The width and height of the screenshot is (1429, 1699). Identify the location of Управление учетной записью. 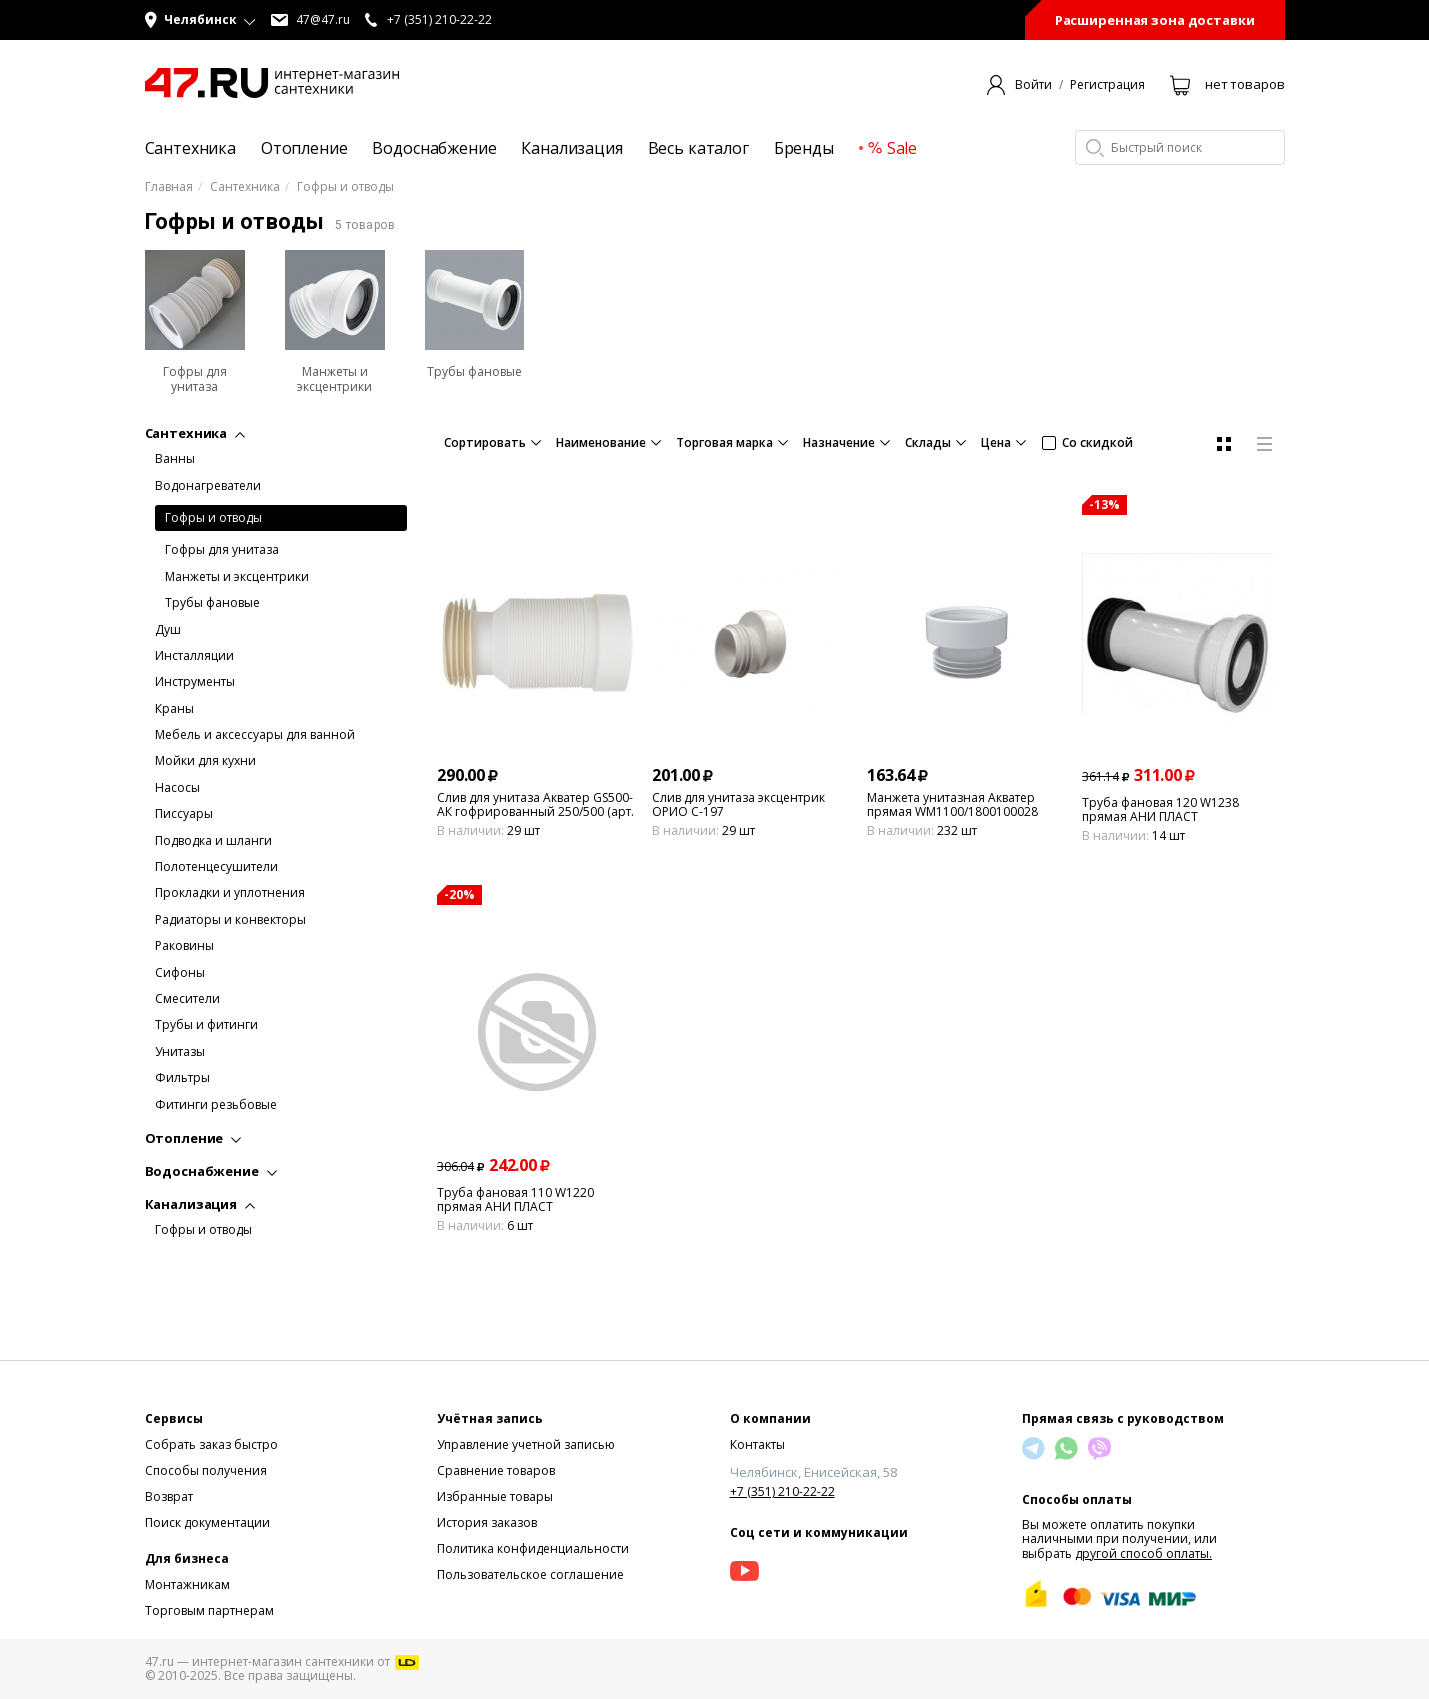
(526, 1444).